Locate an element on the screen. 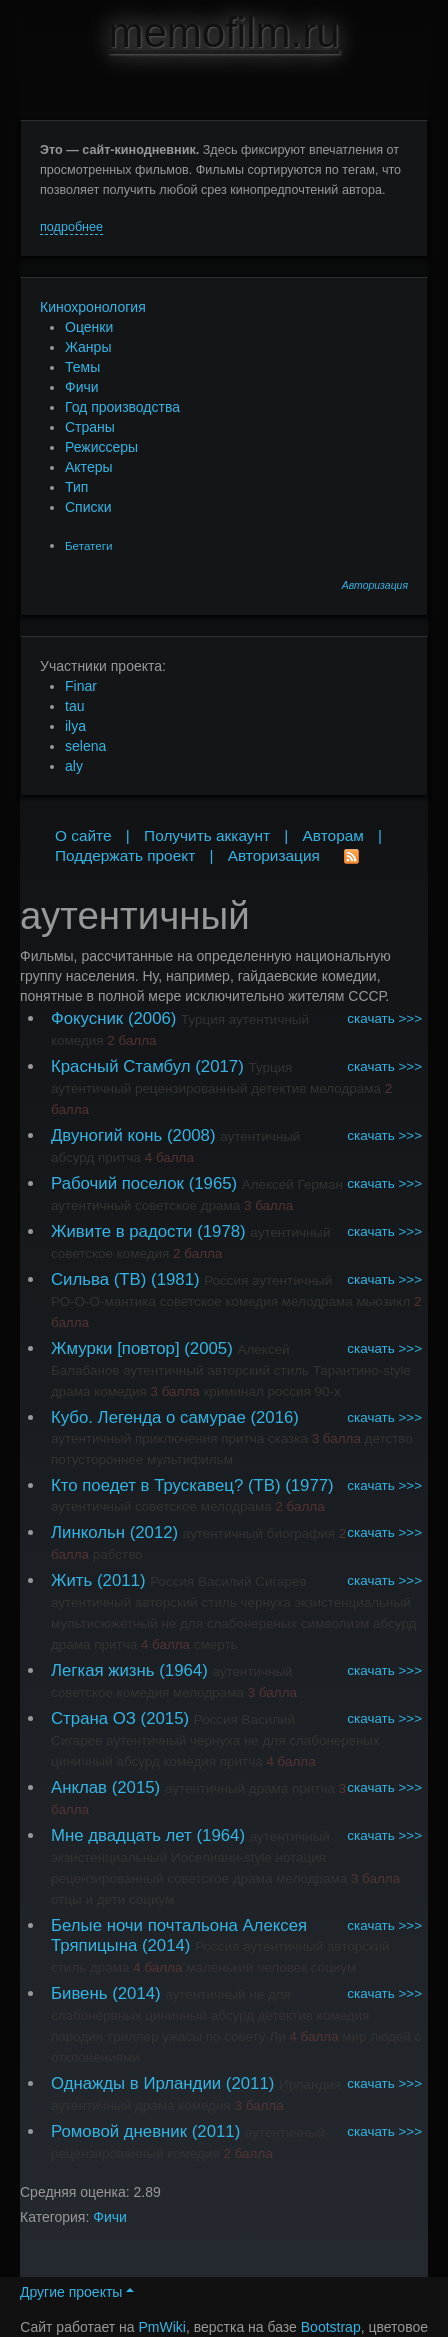 The height and width of the screenshot is (2337, 448). Ромовой дневник is located at coordinates (119, 2131).